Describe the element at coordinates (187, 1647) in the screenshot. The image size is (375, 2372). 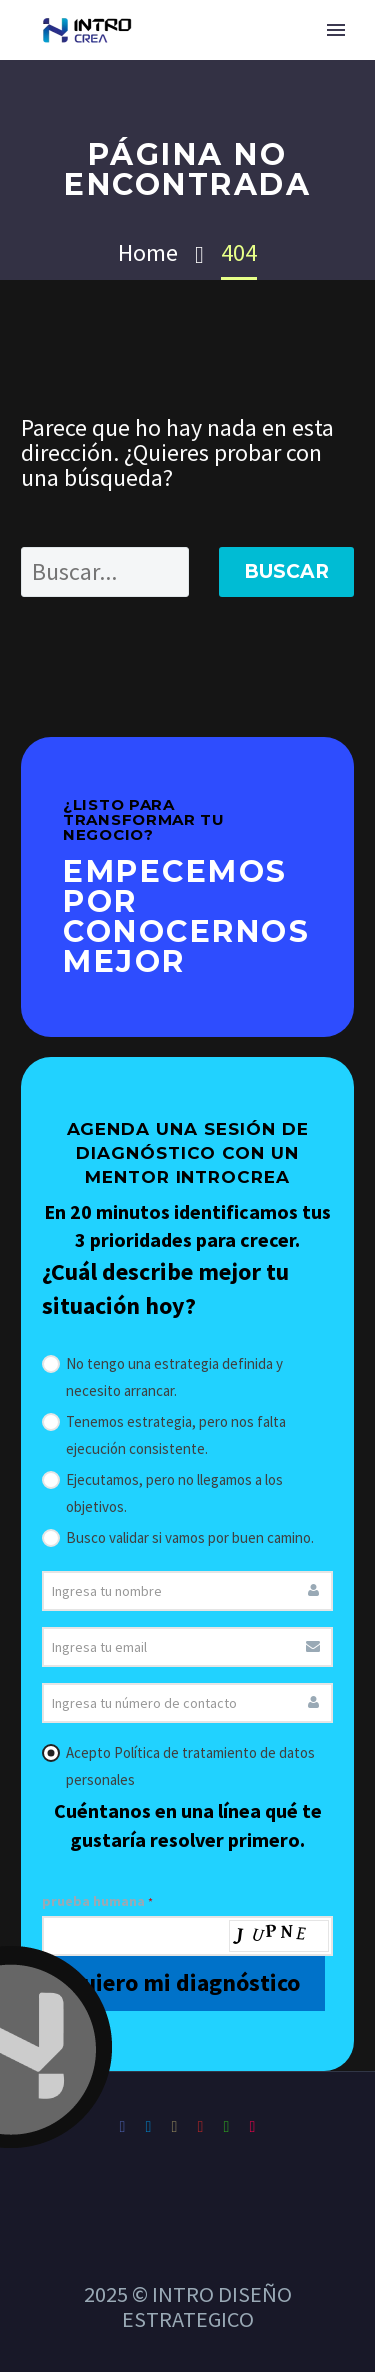
I see `[email]` at that location.